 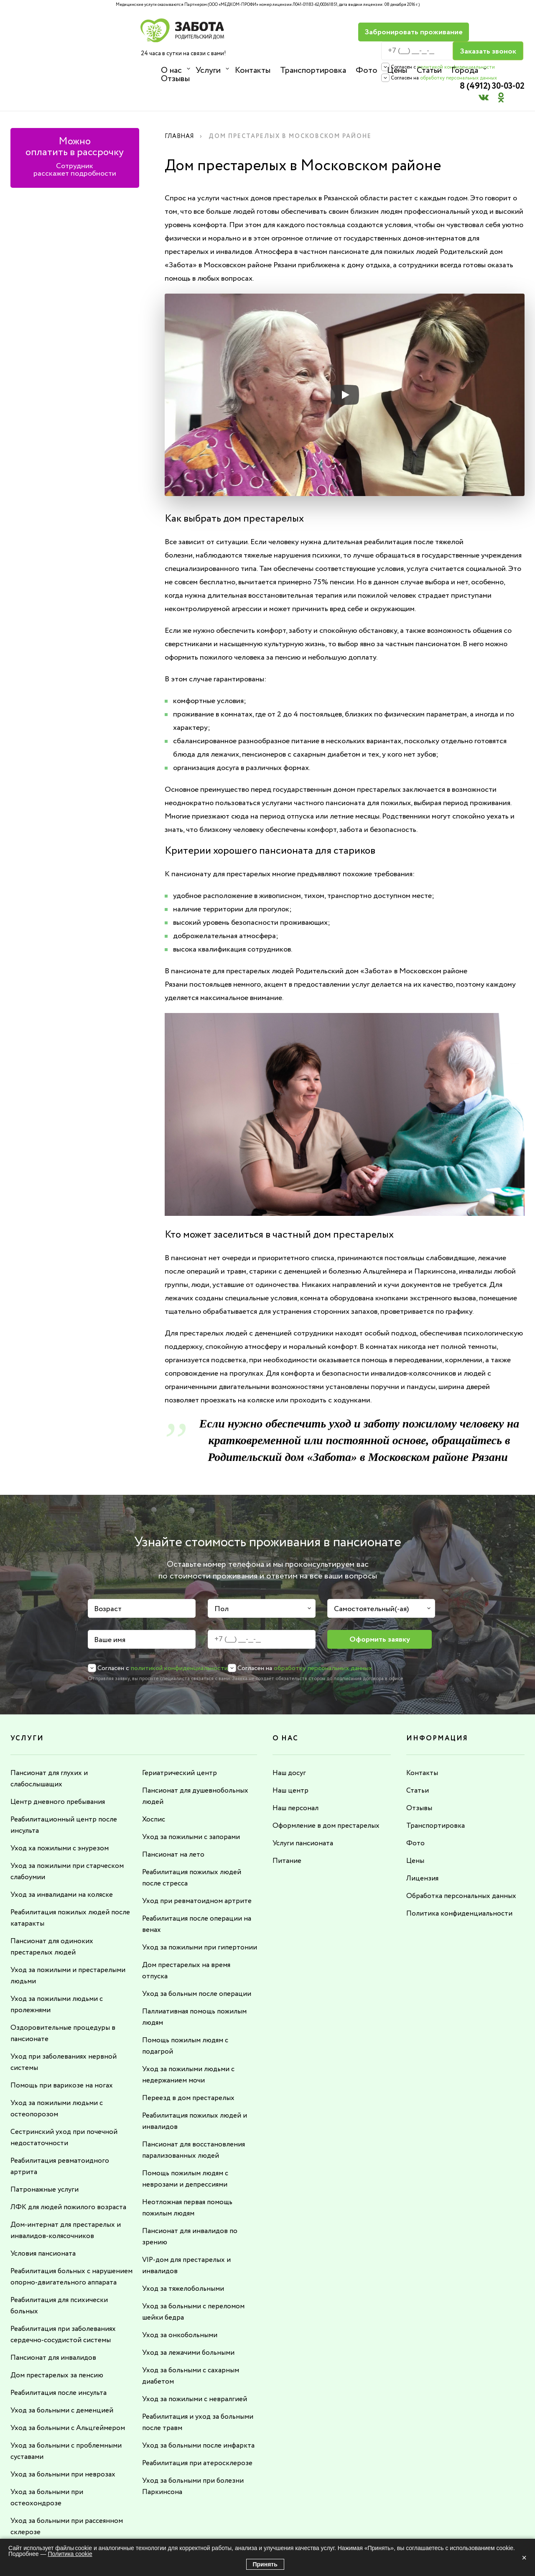 I want to click on О нас, so click(x=170, y=70).